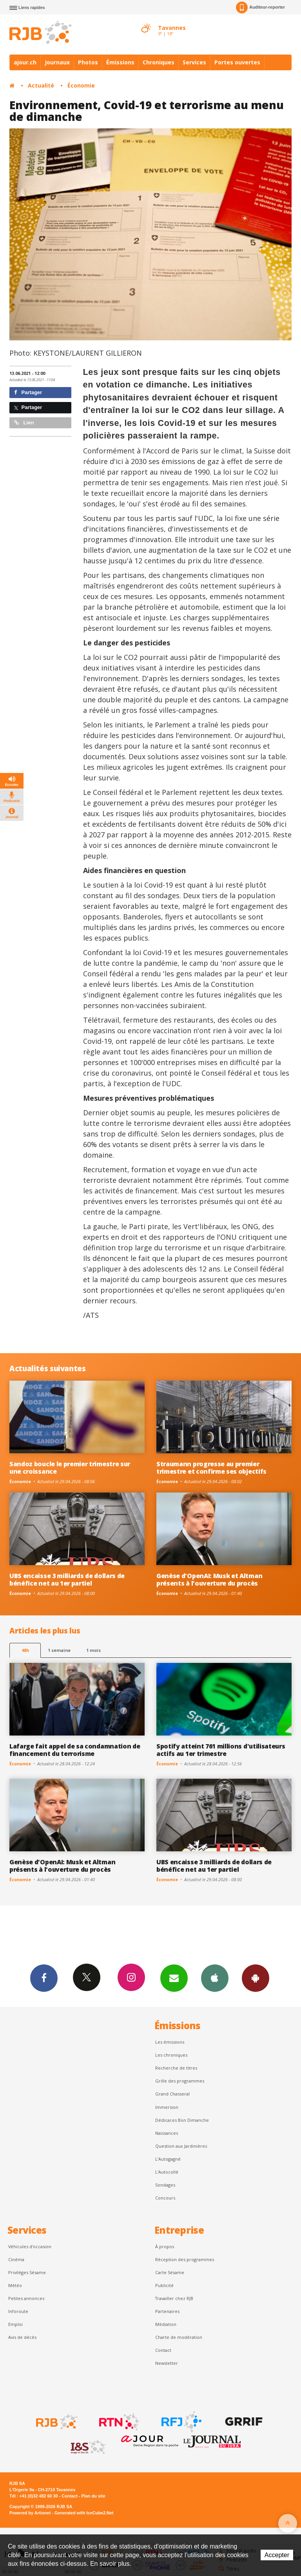  What do you see at coordinates (181, 2145) in the screenshot?
I see `Question aux Jardinières` at bounding box center [181, 2145].